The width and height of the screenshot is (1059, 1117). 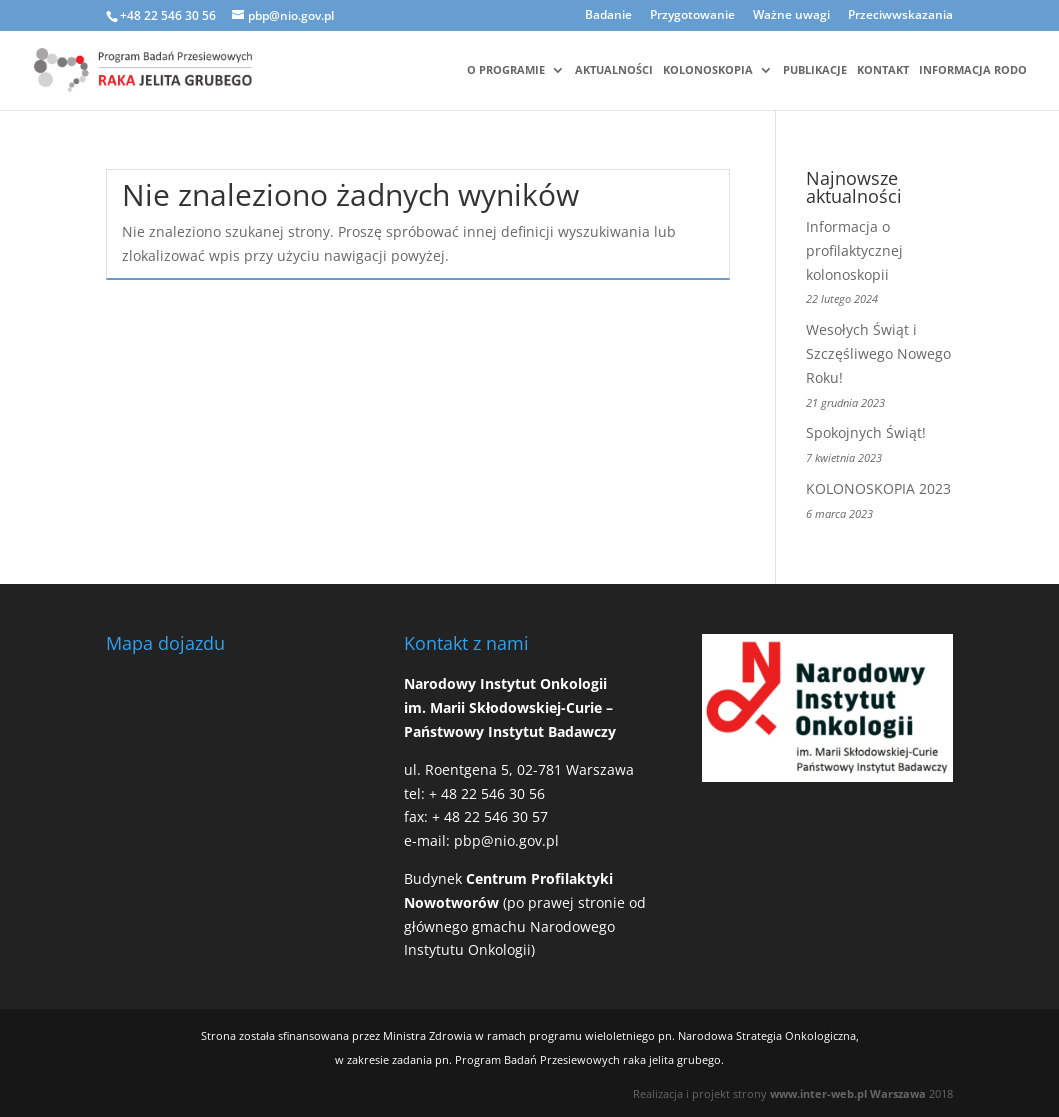 What do you see at coordinates (614, 70) in the screenshot?
I see `Aktualności` at bounding box center [614, 70].